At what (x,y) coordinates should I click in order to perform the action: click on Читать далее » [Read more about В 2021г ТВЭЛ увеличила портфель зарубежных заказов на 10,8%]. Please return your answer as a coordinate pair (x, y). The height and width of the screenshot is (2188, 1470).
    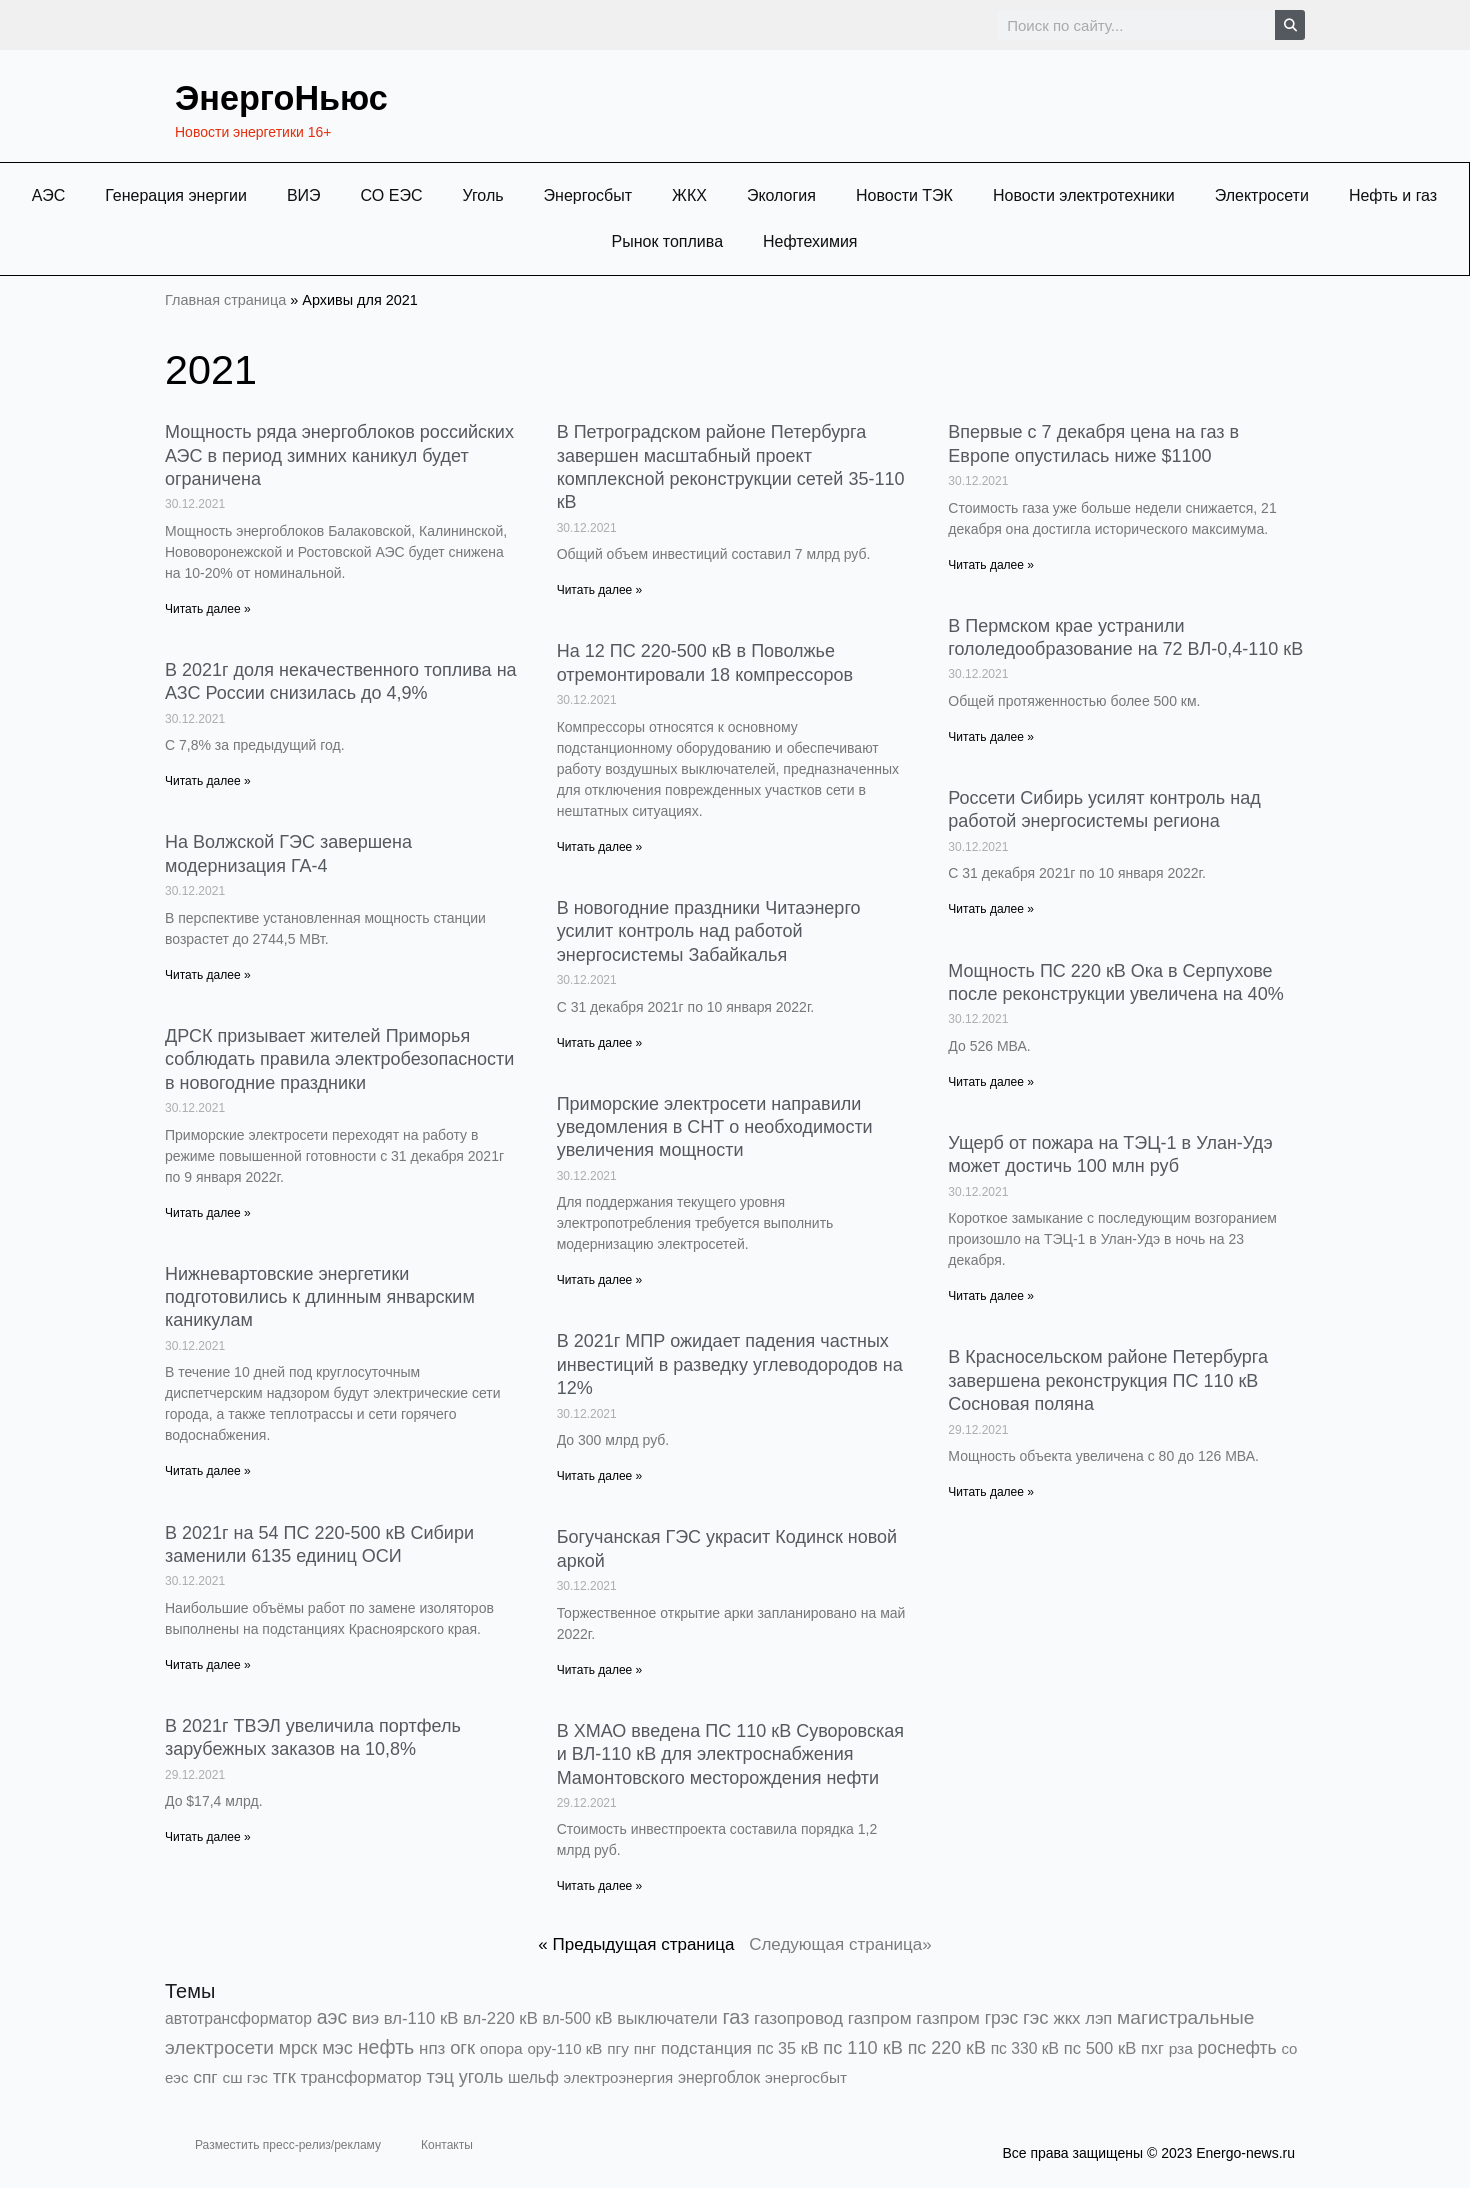
    Looking at the image, I should click on (208, 1837).